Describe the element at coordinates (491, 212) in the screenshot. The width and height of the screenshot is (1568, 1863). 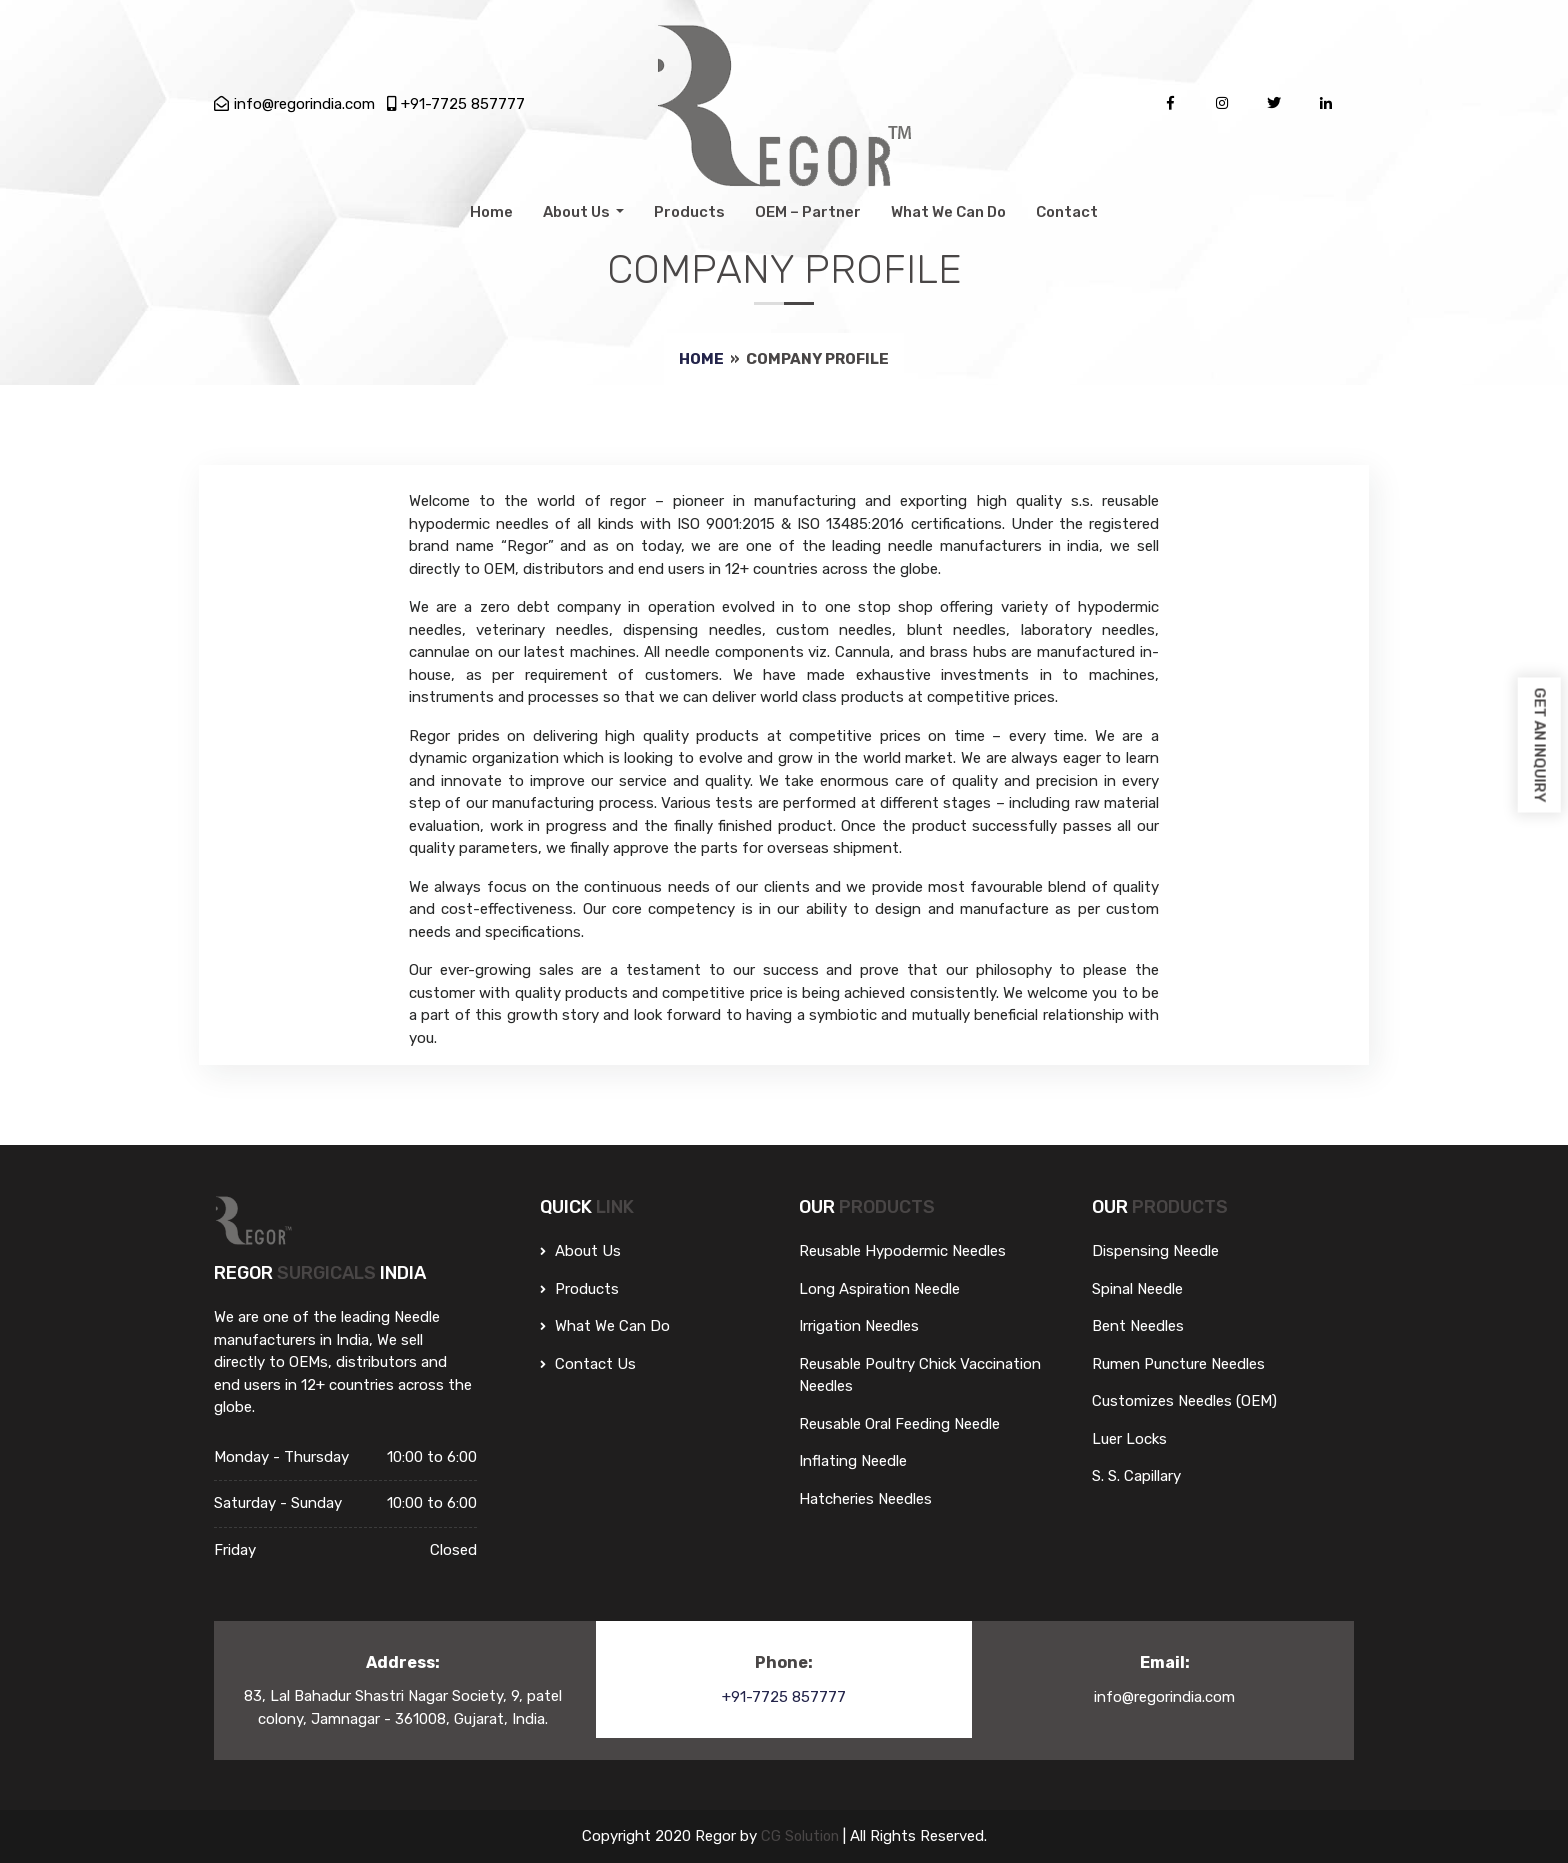
I see `Home` at that location.